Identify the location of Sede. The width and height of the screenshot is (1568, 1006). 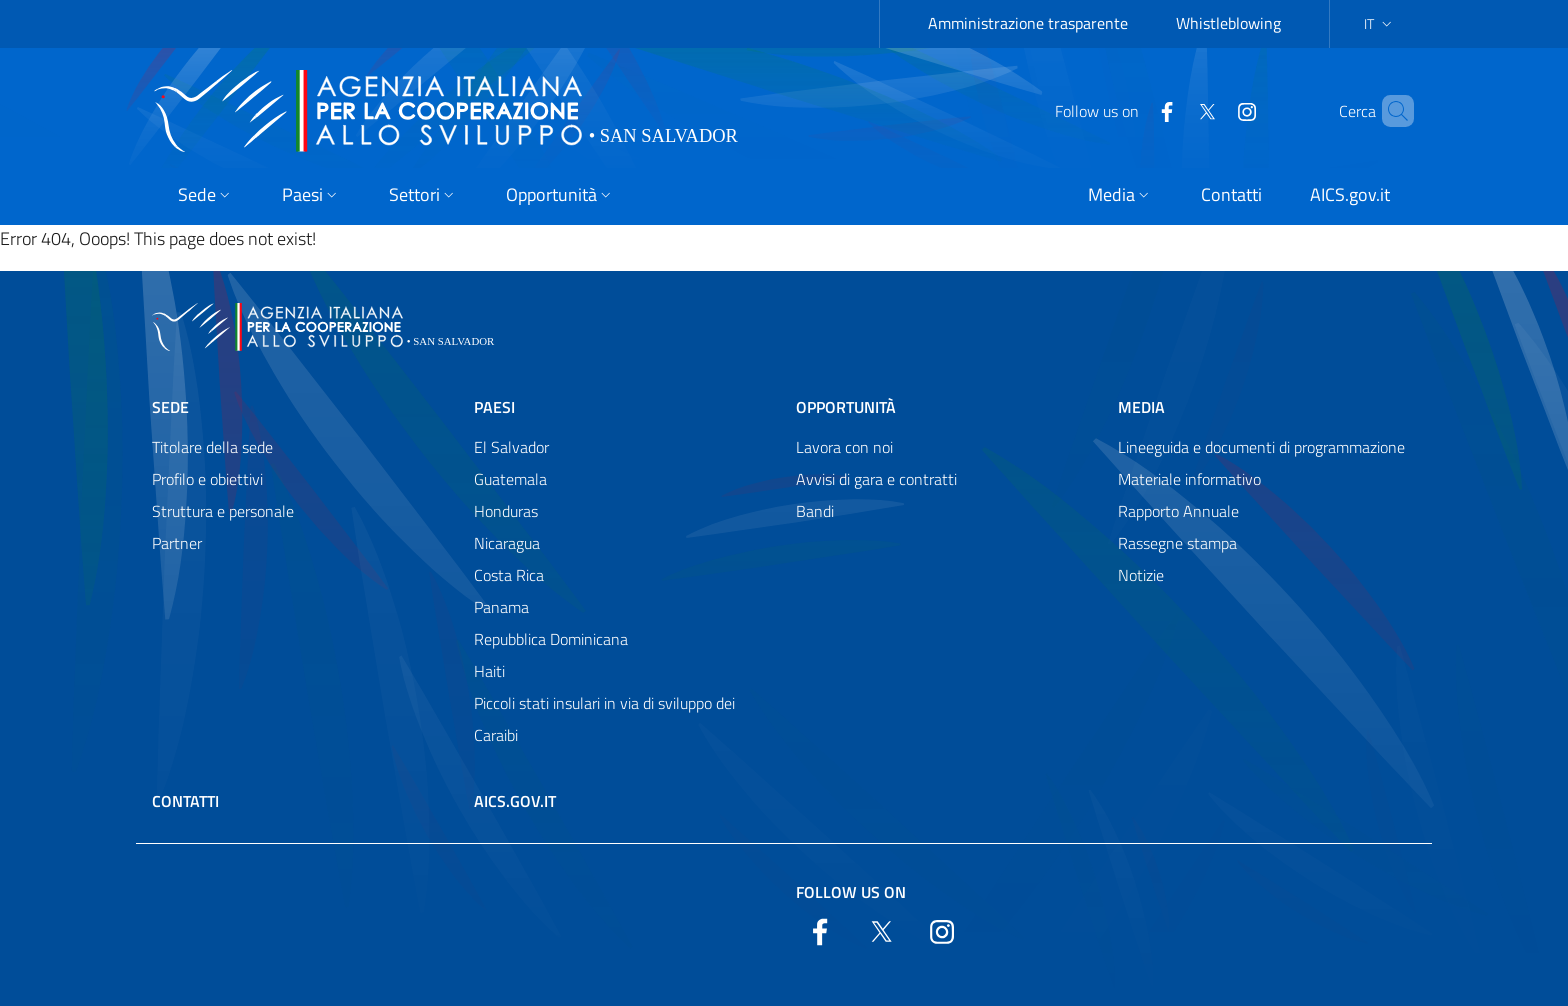
(170, 407).